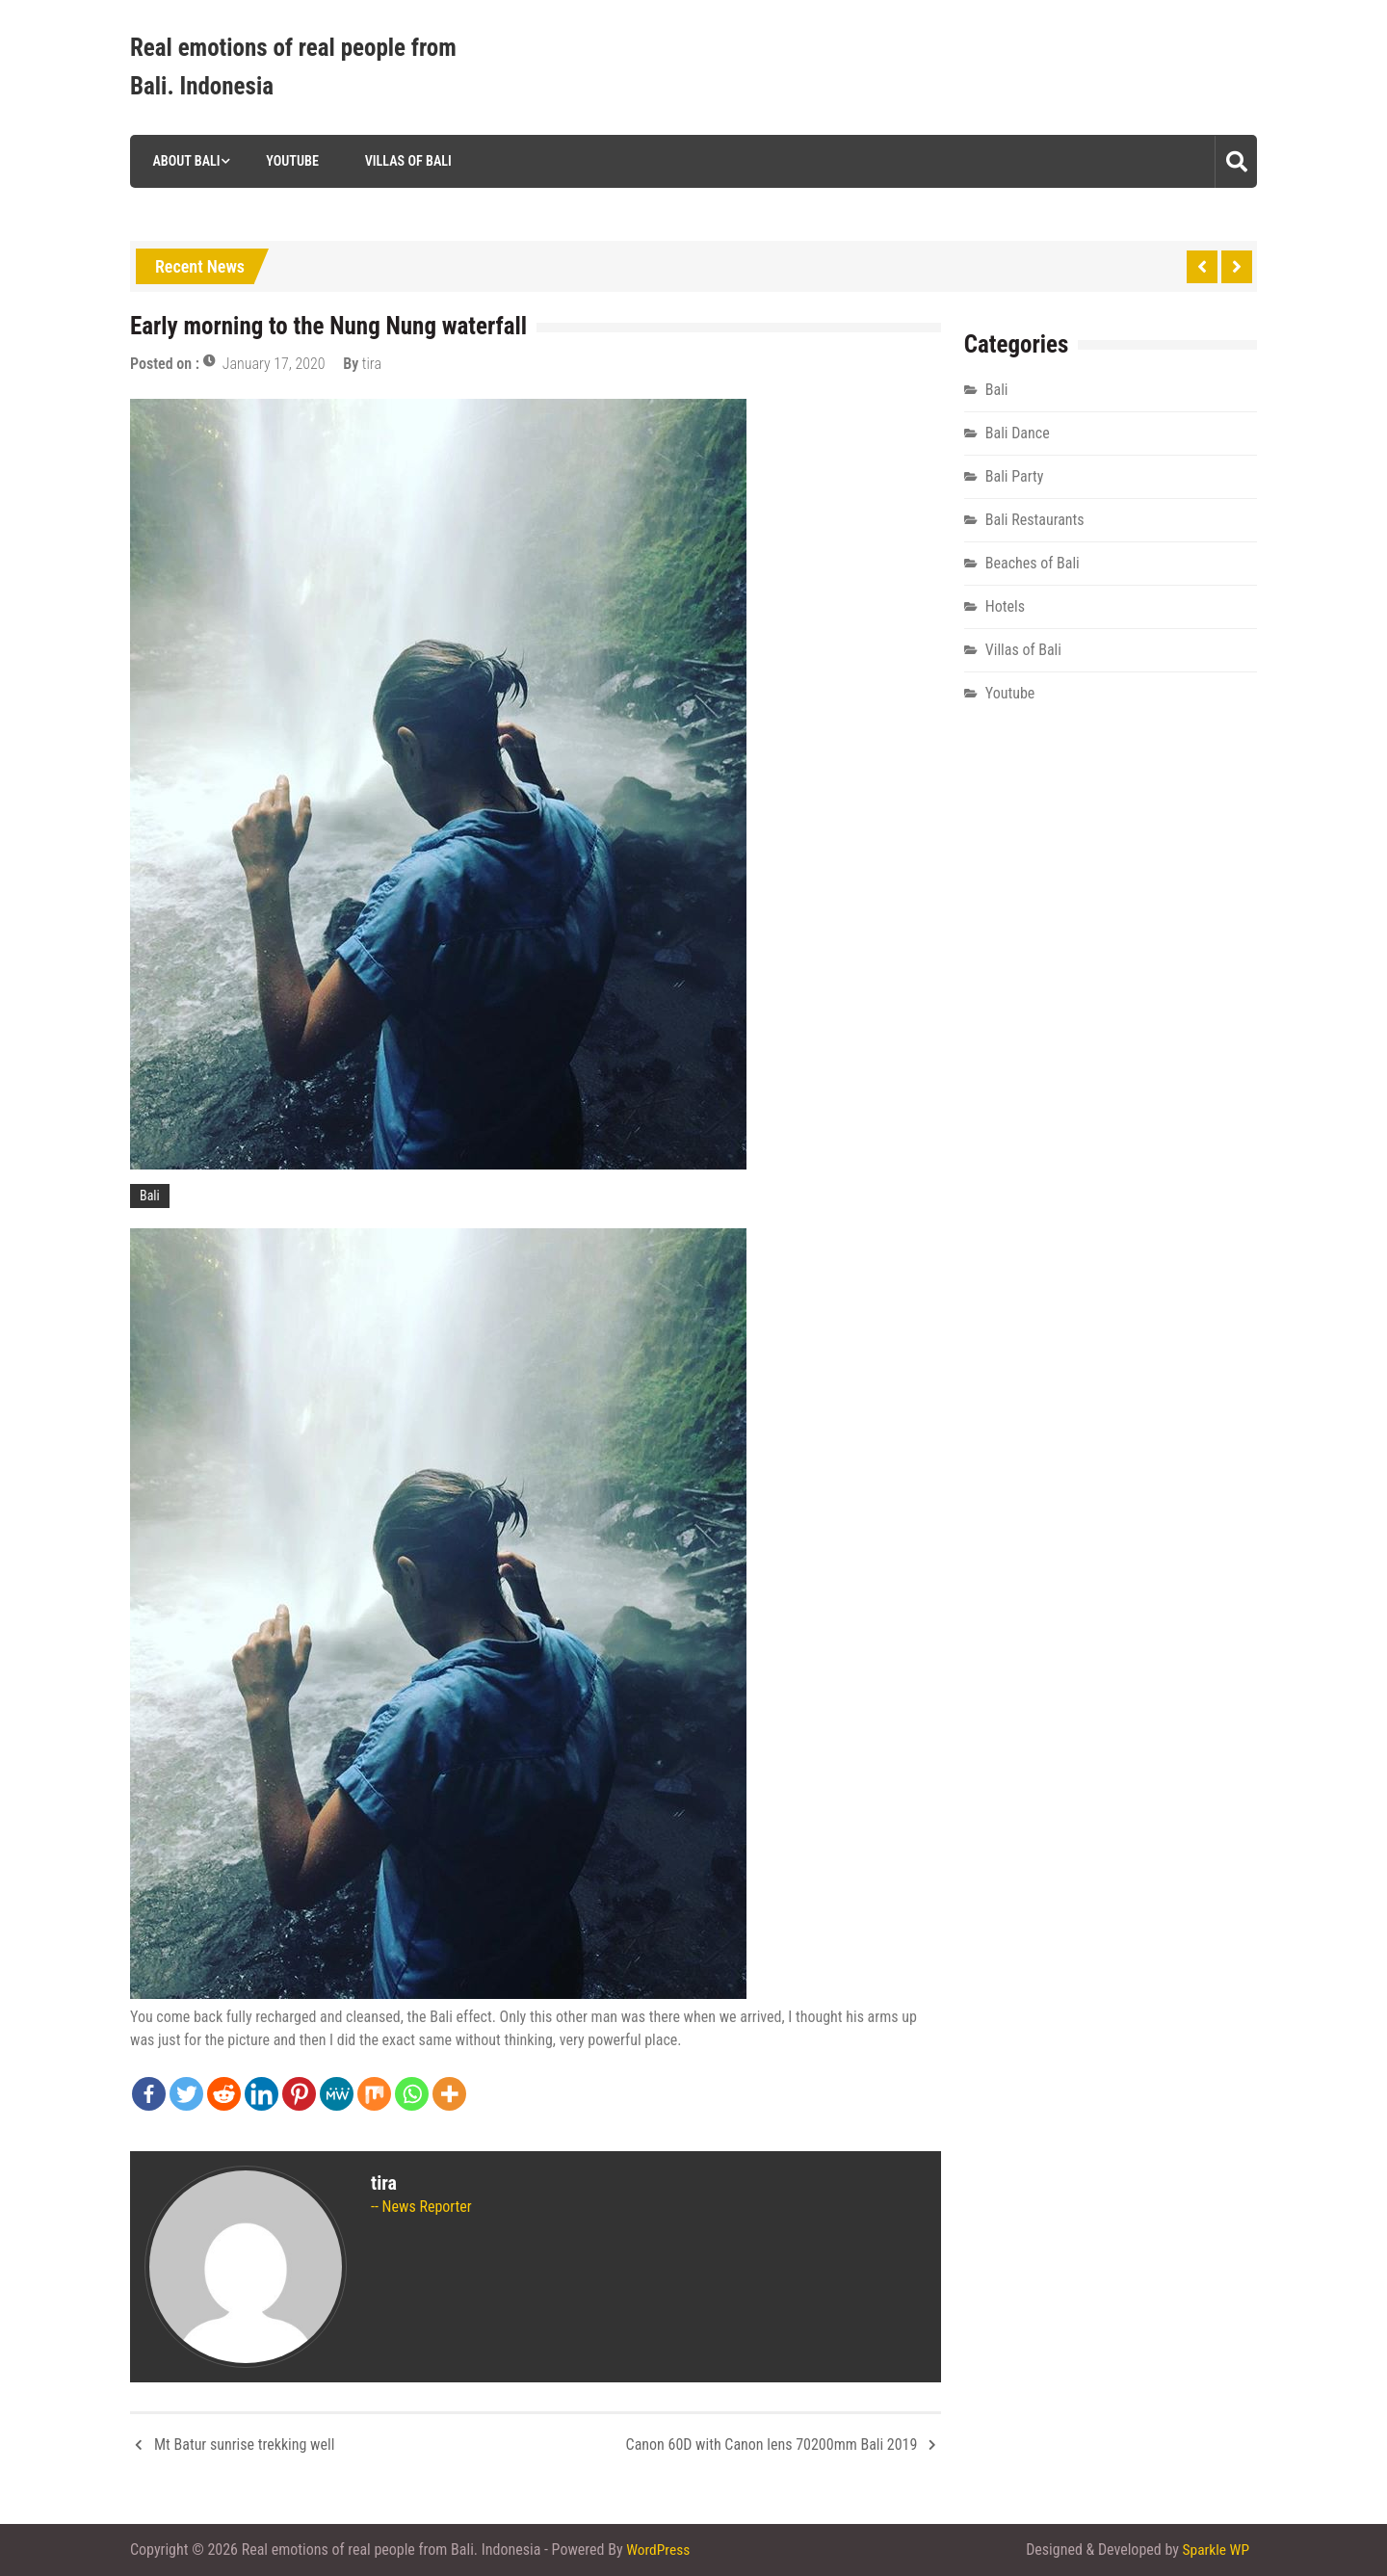 The image size is (1387, 2576). Describe the element at coordinates (1214, 2549) in the screenshot. I see `Sparkle WP` at that location.